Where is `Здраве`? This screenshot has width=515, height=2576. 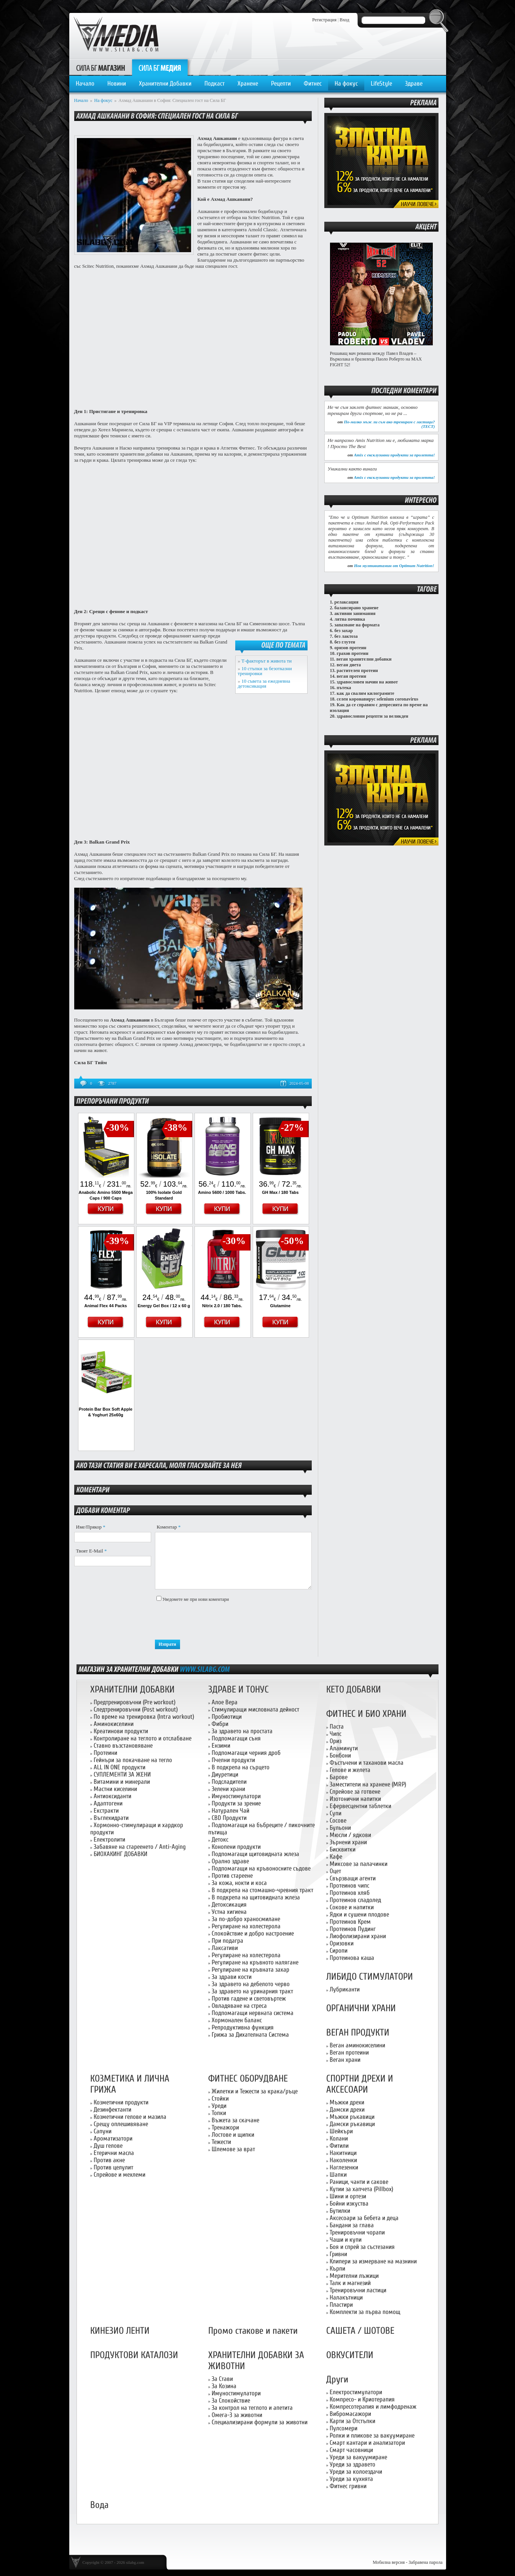 Здраве is located at coordinates (414, 83).